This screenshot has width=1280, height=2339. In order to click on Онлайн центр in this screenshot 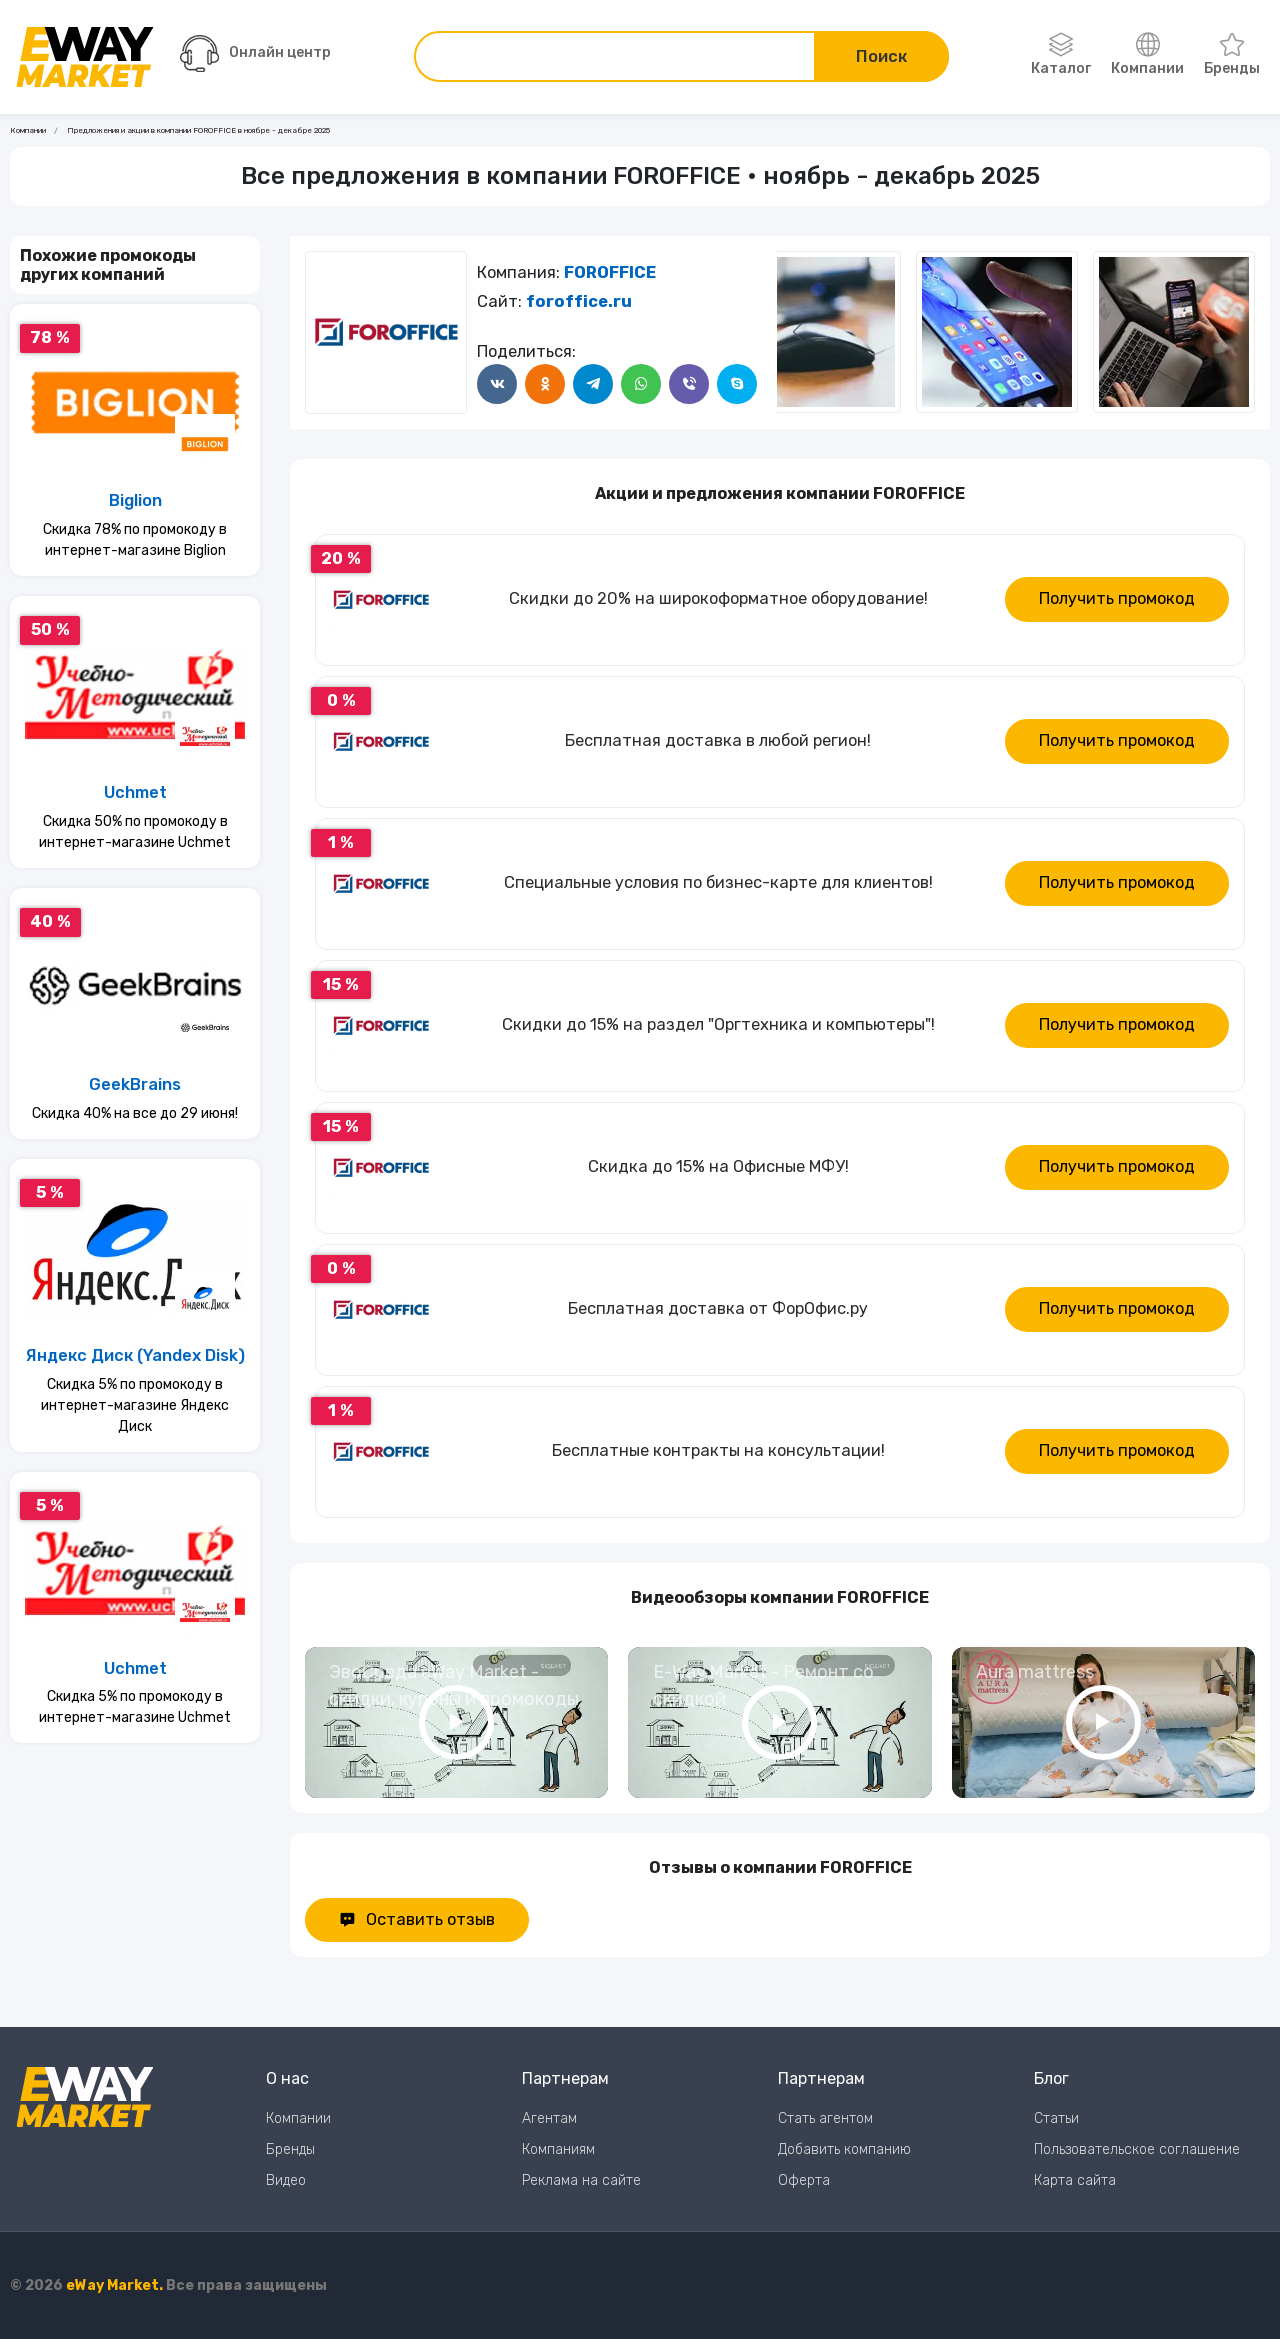, I will do `click(255, 53)`.